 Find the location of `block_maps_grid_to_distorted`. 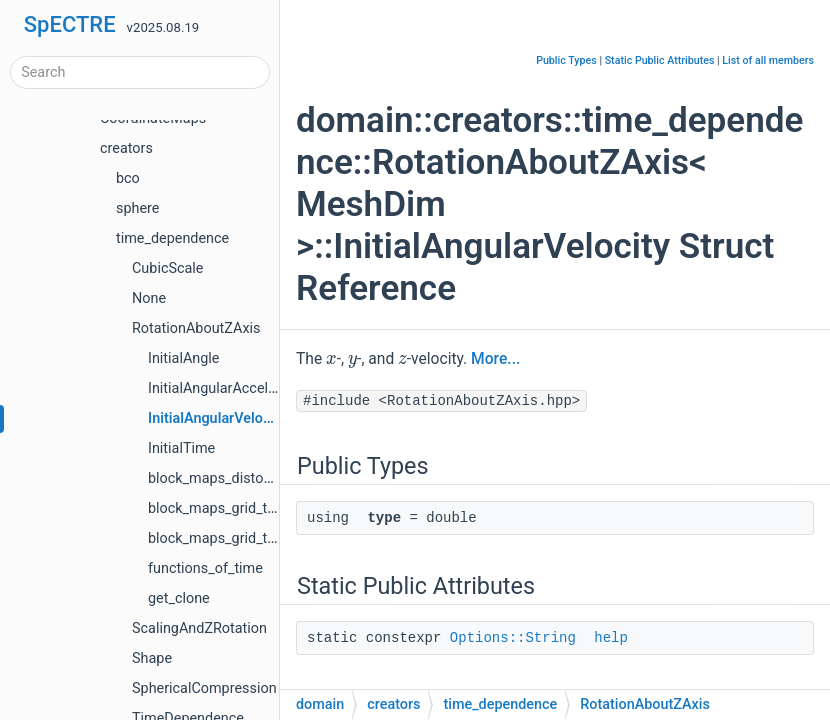

block_maps_grid_to_distorted is located at coordinates (243, 508).